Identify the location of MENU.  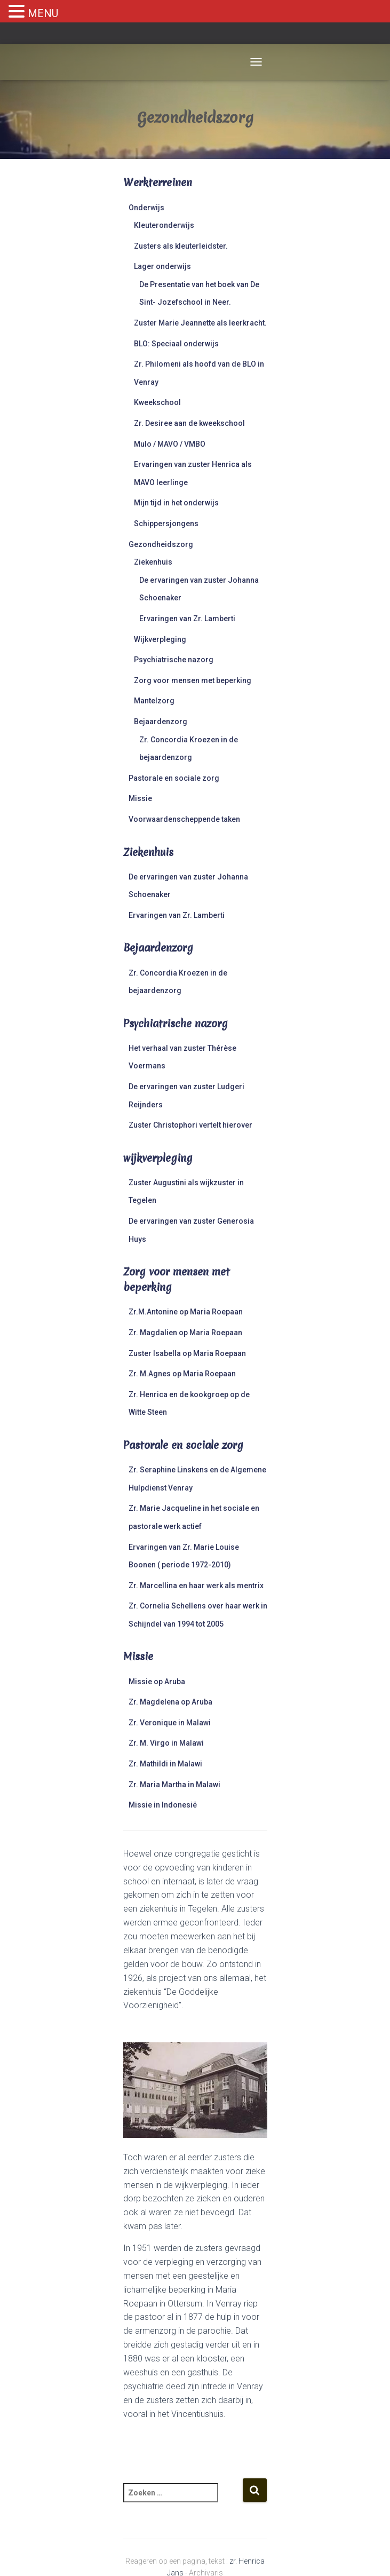
(43, 13).